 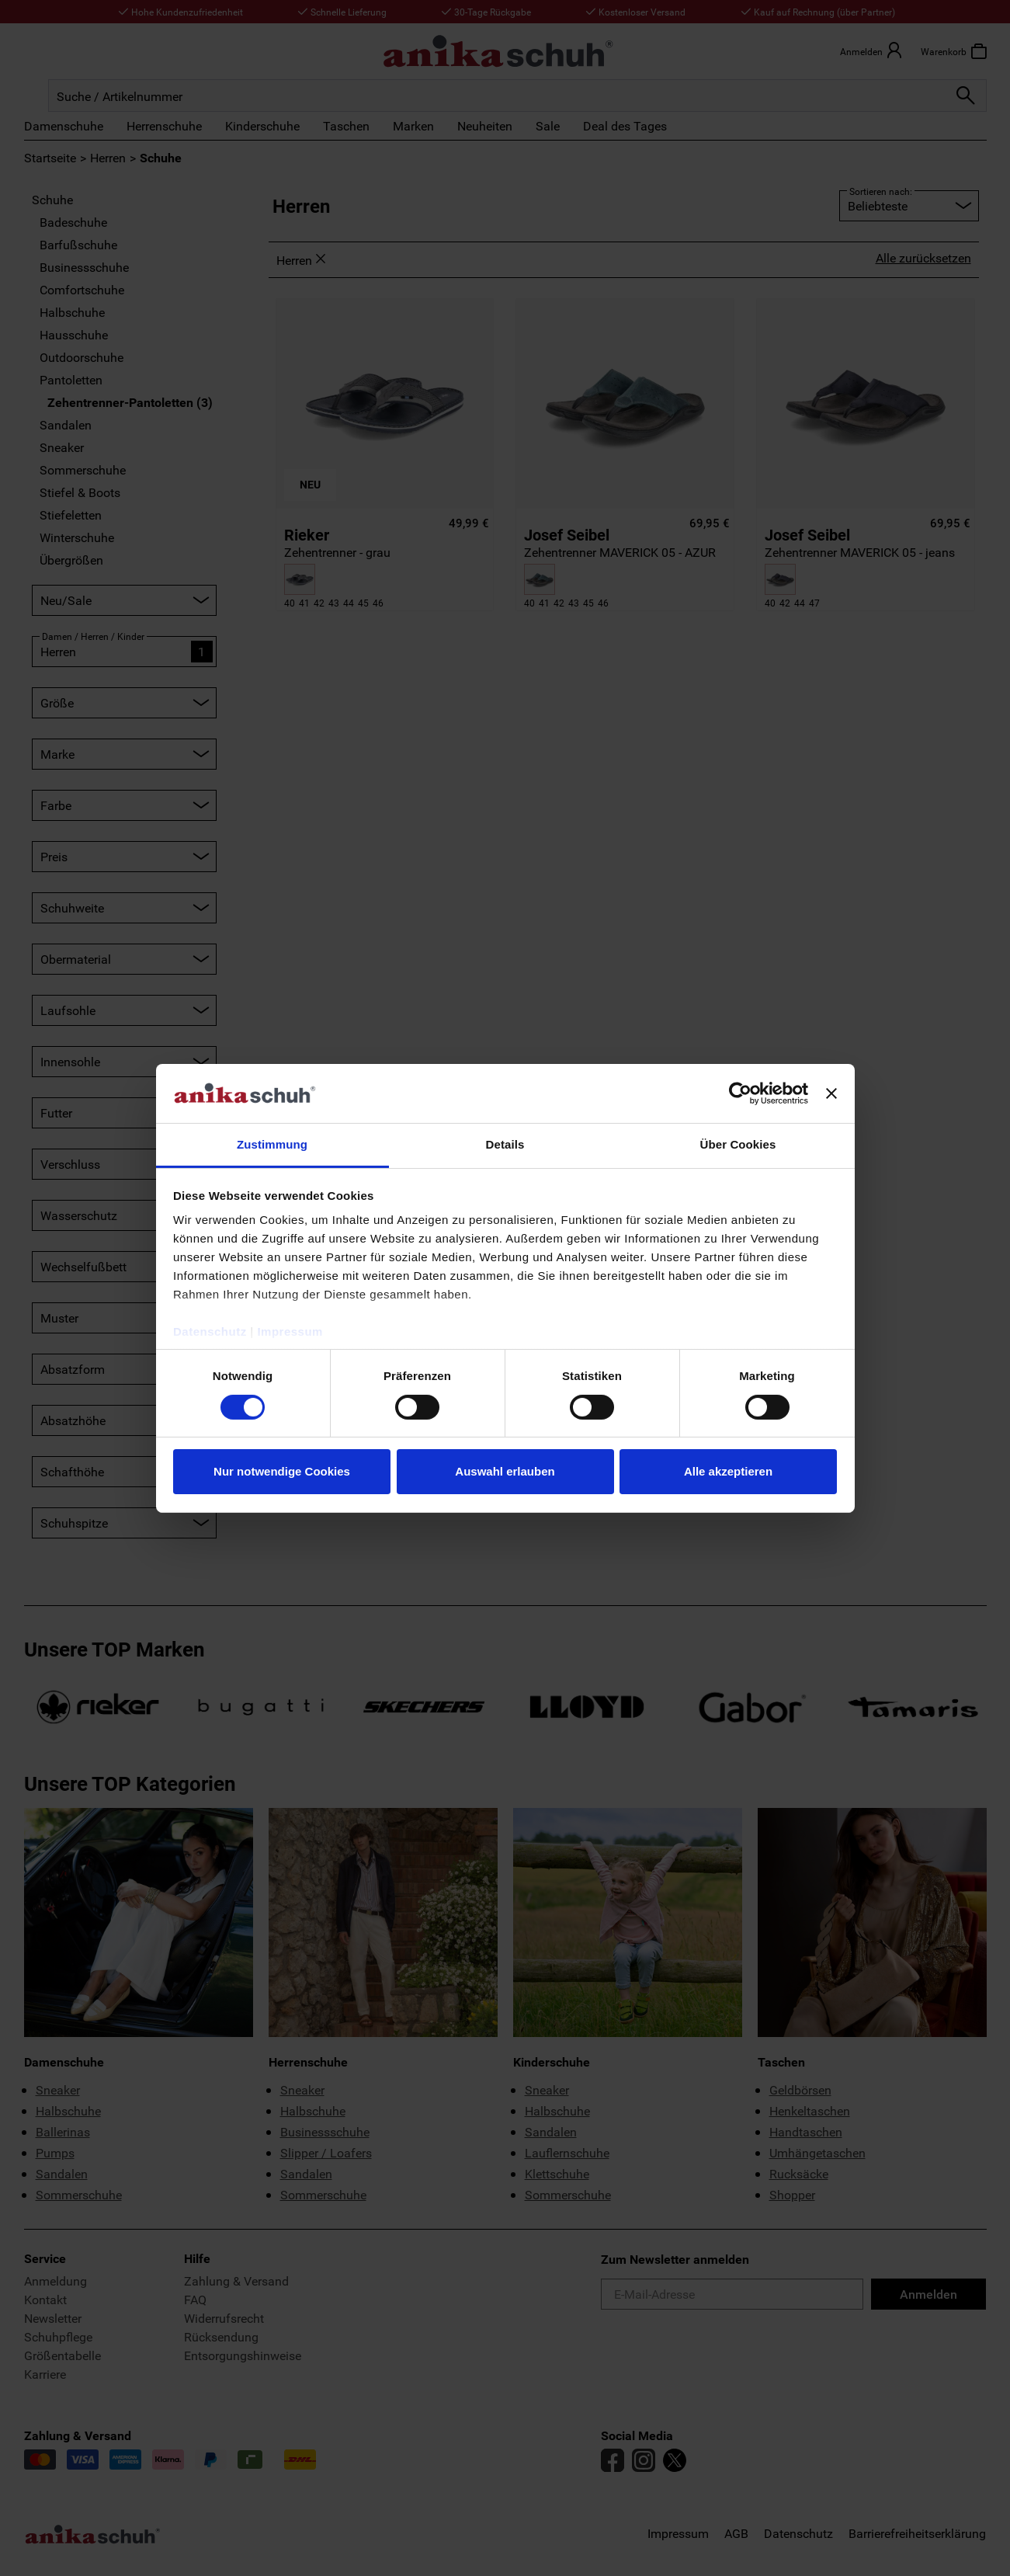 What do you see at coordinates (272, 1144) in the screenshot?
I see `Zustimmung [tab]` at bounding box center [272, 1144].